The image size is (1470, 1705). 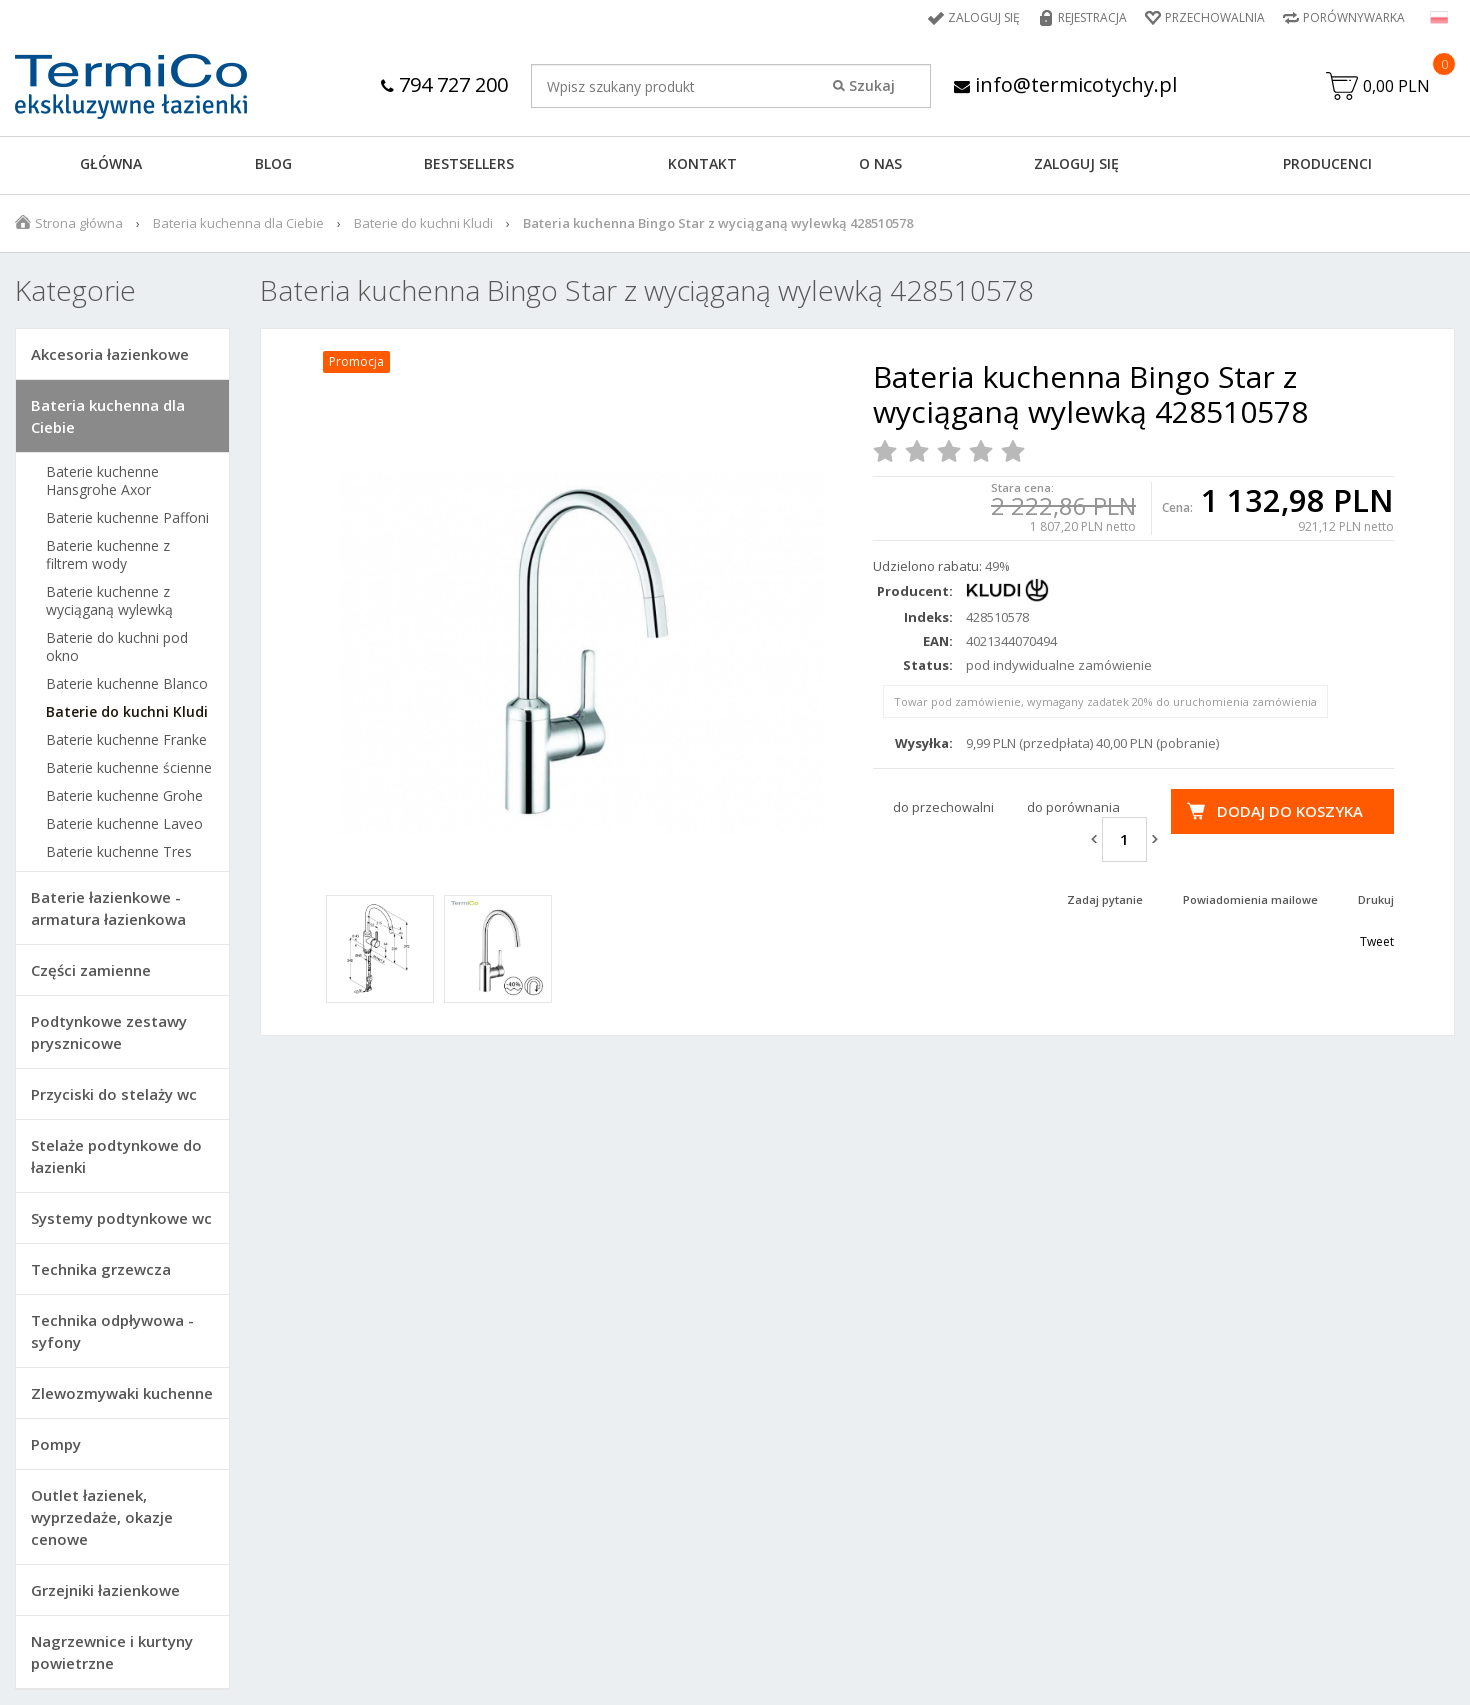 I want to click on Drukuj, so click(x=1376, y=899).